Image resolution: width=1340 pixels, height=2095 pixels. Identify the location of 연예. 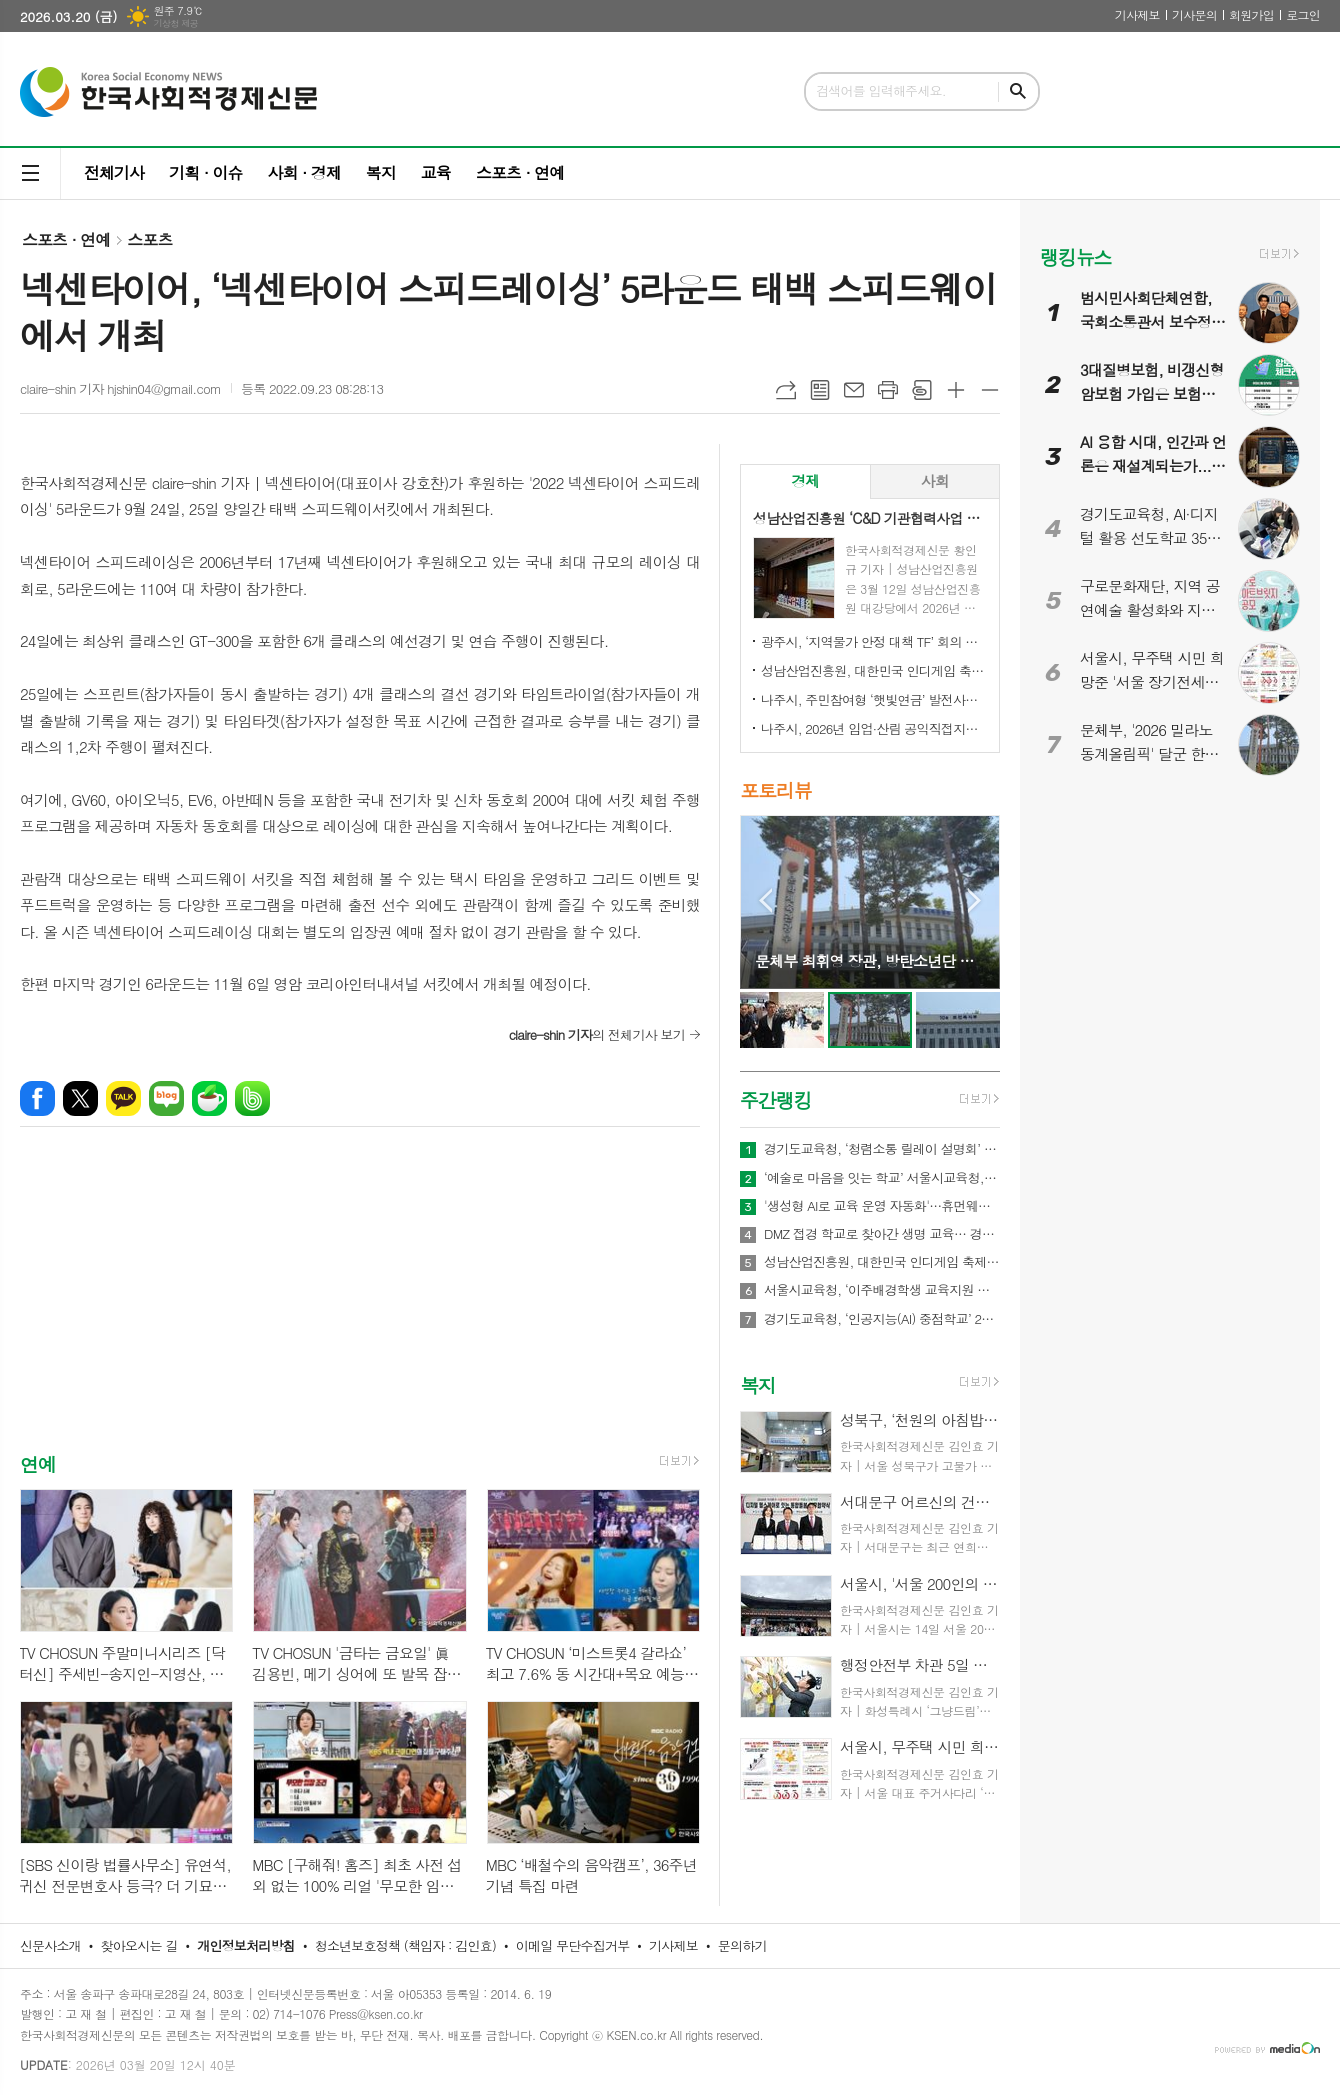
(38, 1463).